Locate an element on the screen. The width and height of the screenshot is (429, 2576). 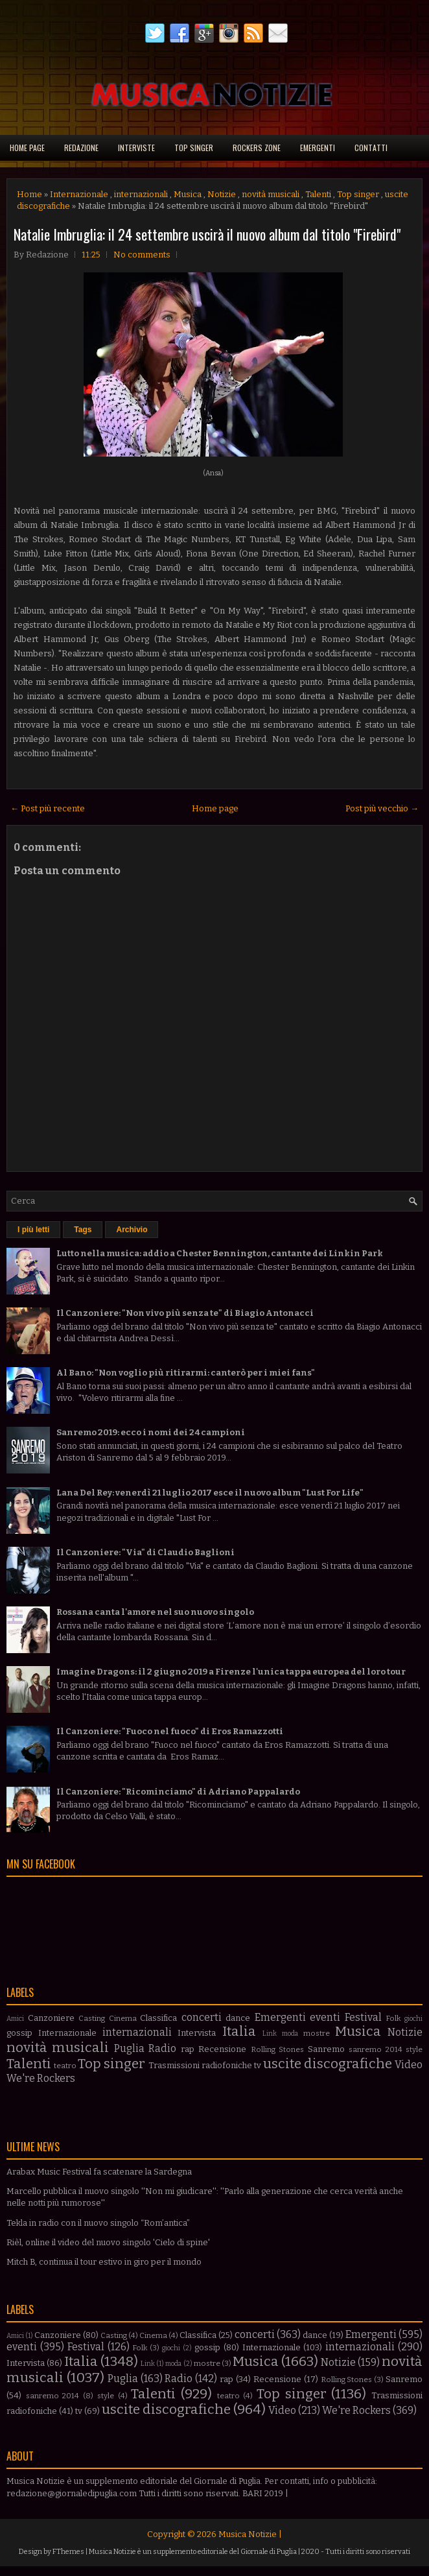
internazionali is located at coordinates (141, 194).